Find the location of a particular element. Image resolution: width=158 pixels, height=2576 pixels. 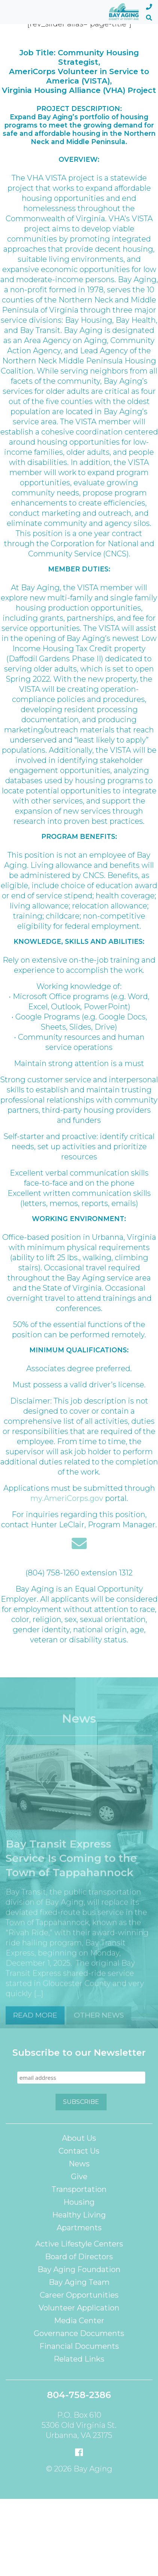

About Us is located at coordinates (79, 2138).